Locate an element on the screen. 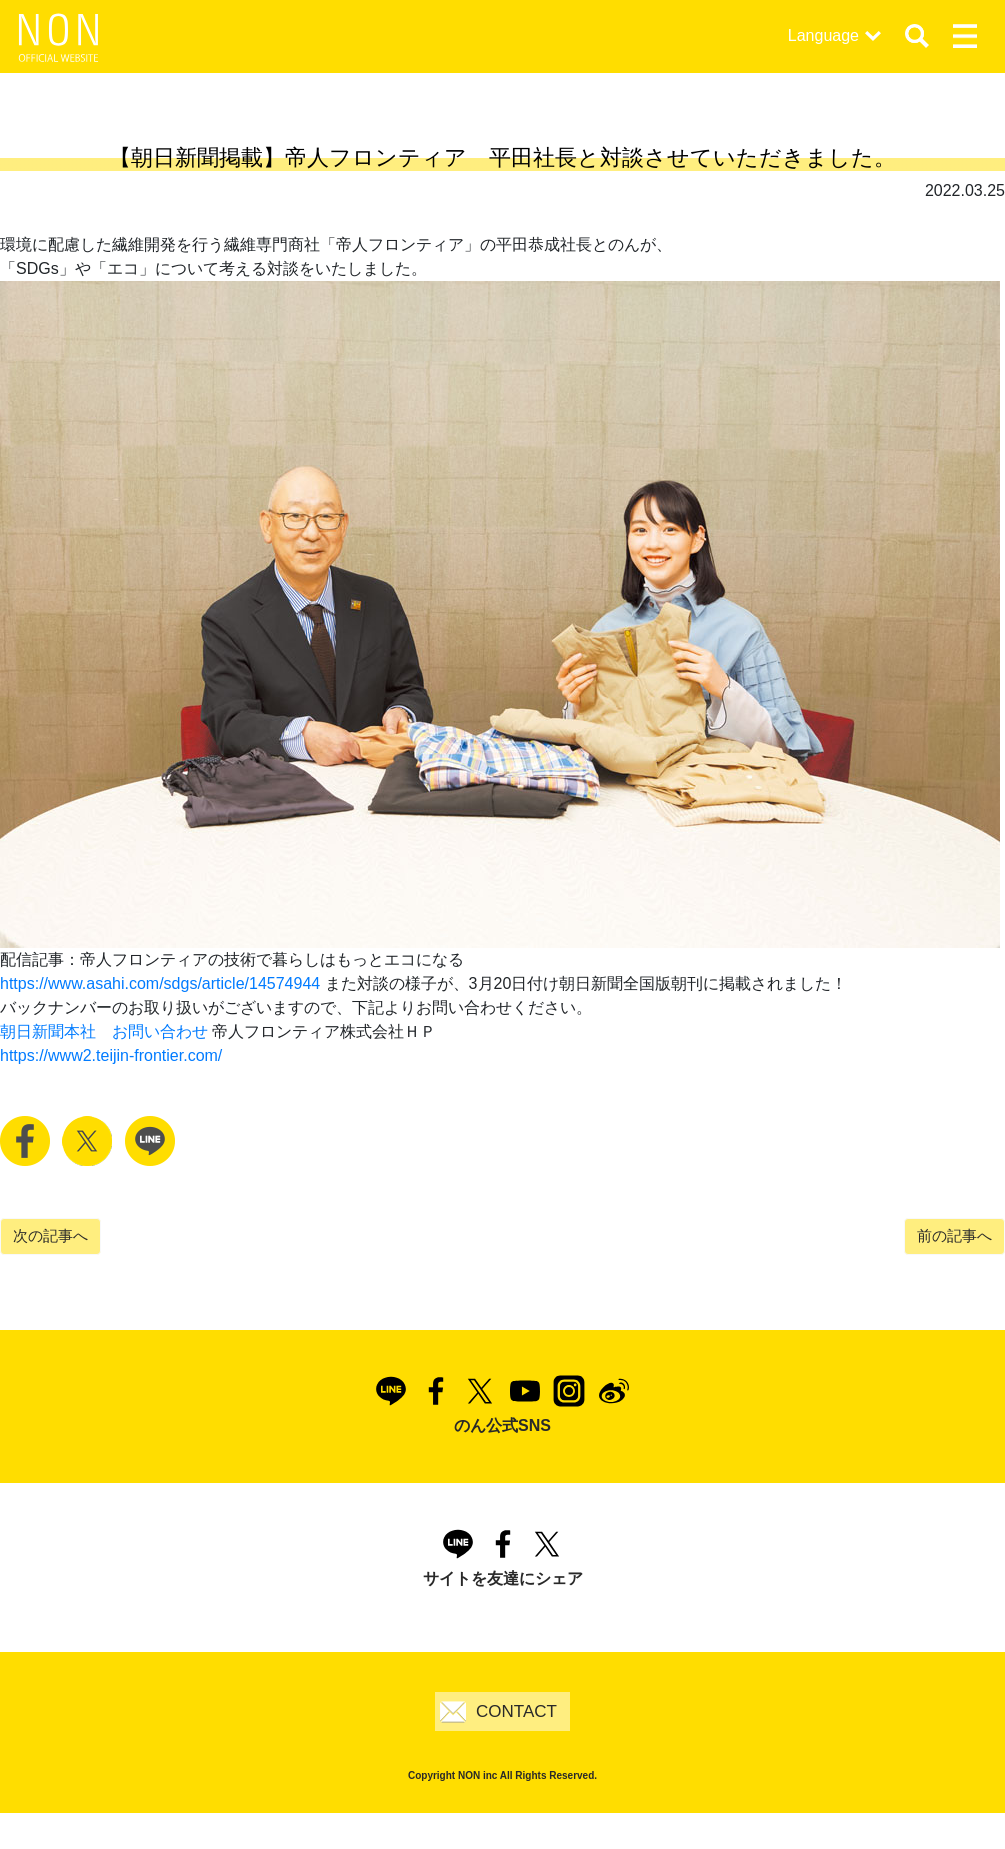  次の記事へ is located at coordinates (50, 1235).